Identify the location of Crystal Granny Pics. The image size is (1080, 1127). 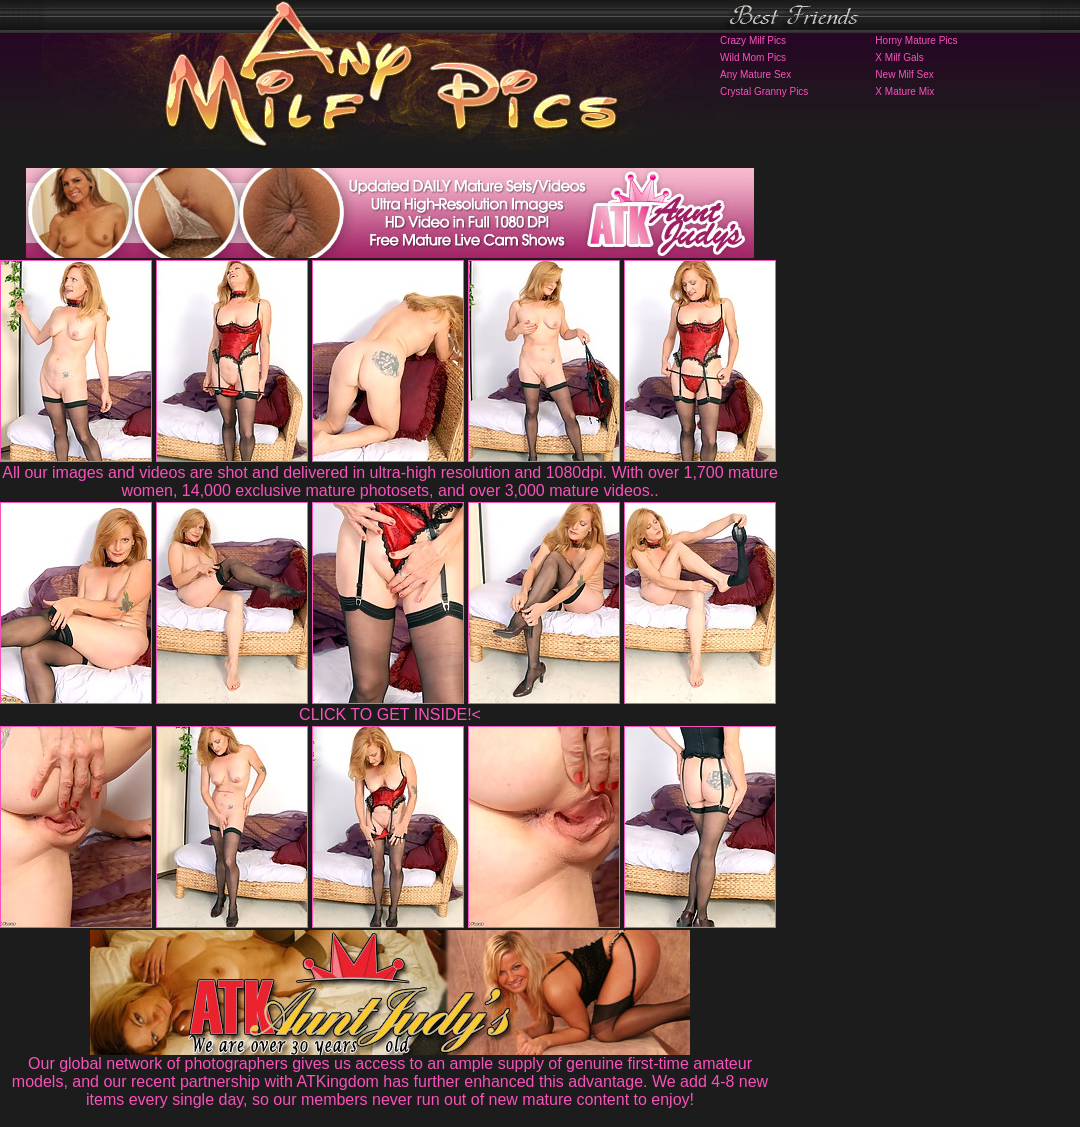
(764, 91).